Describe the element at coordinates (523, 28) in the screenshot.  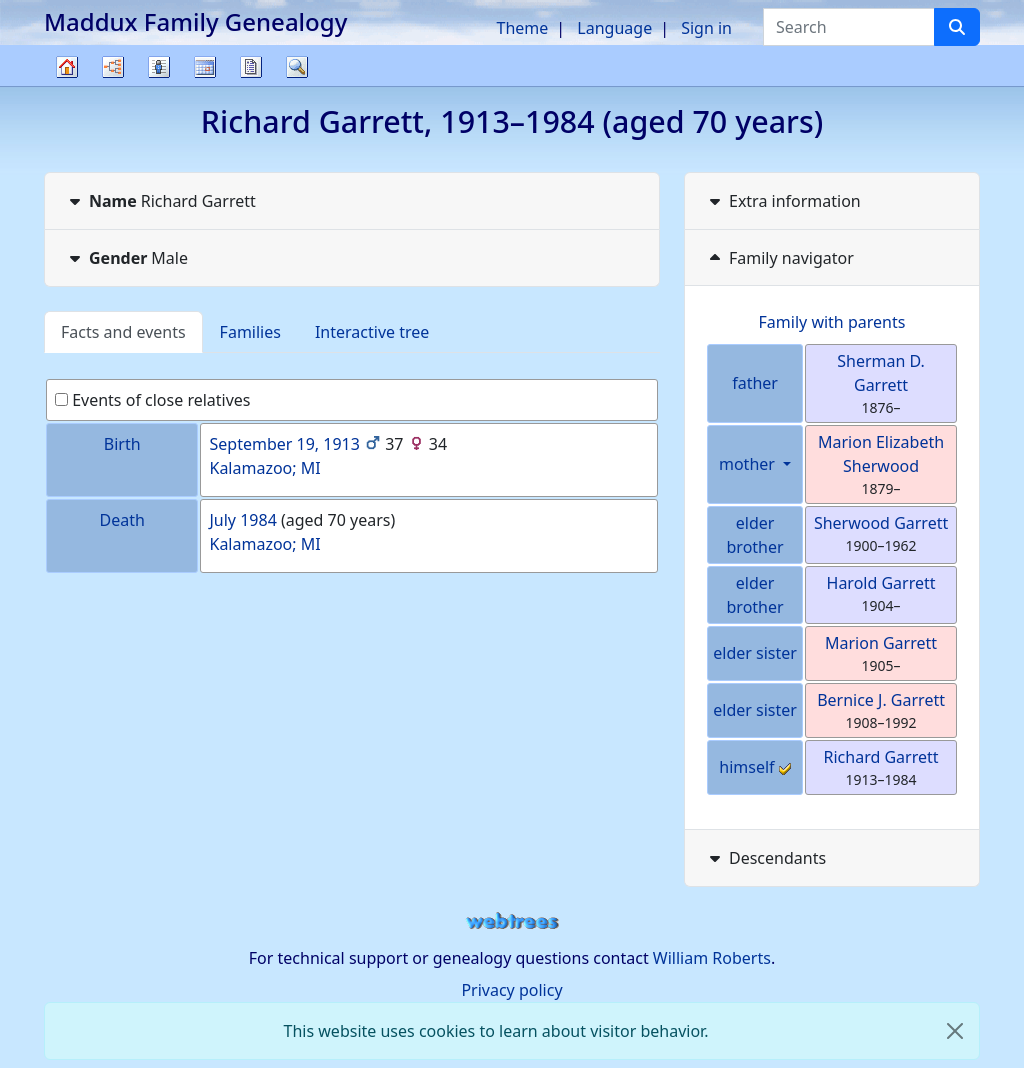
I see `Theme [button]` at that location.